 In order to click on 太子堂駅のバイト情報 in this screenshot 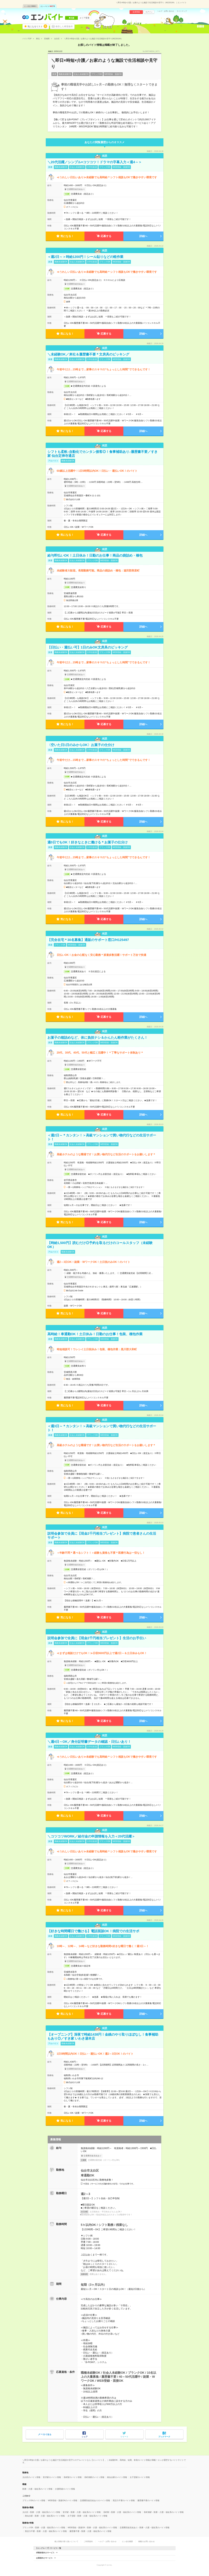, I will do `click(140, 2477)`.